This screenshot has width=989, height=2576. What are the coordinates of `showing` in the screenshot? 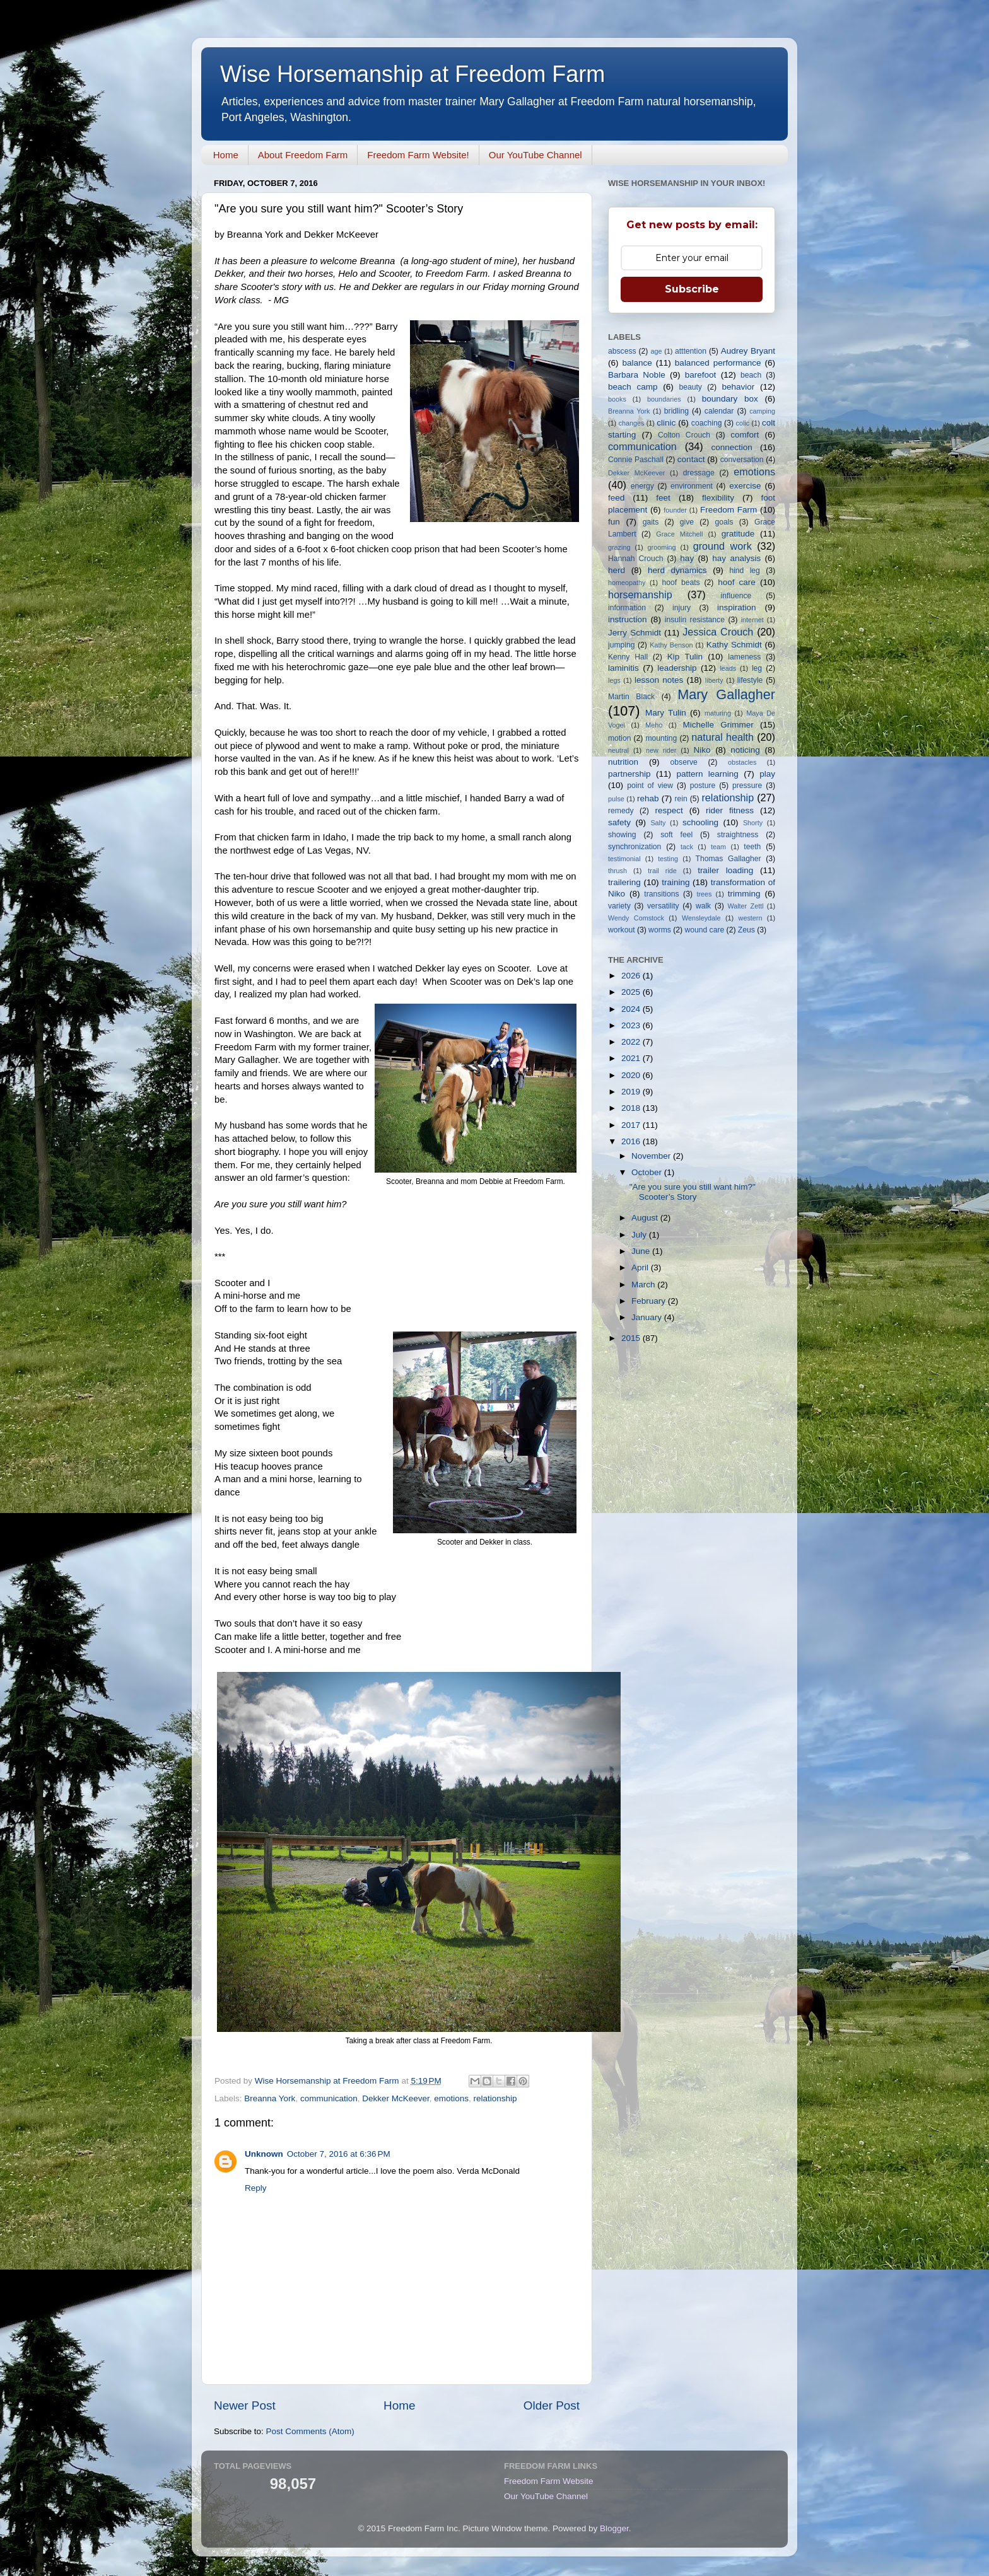 It's located at (622, 834).